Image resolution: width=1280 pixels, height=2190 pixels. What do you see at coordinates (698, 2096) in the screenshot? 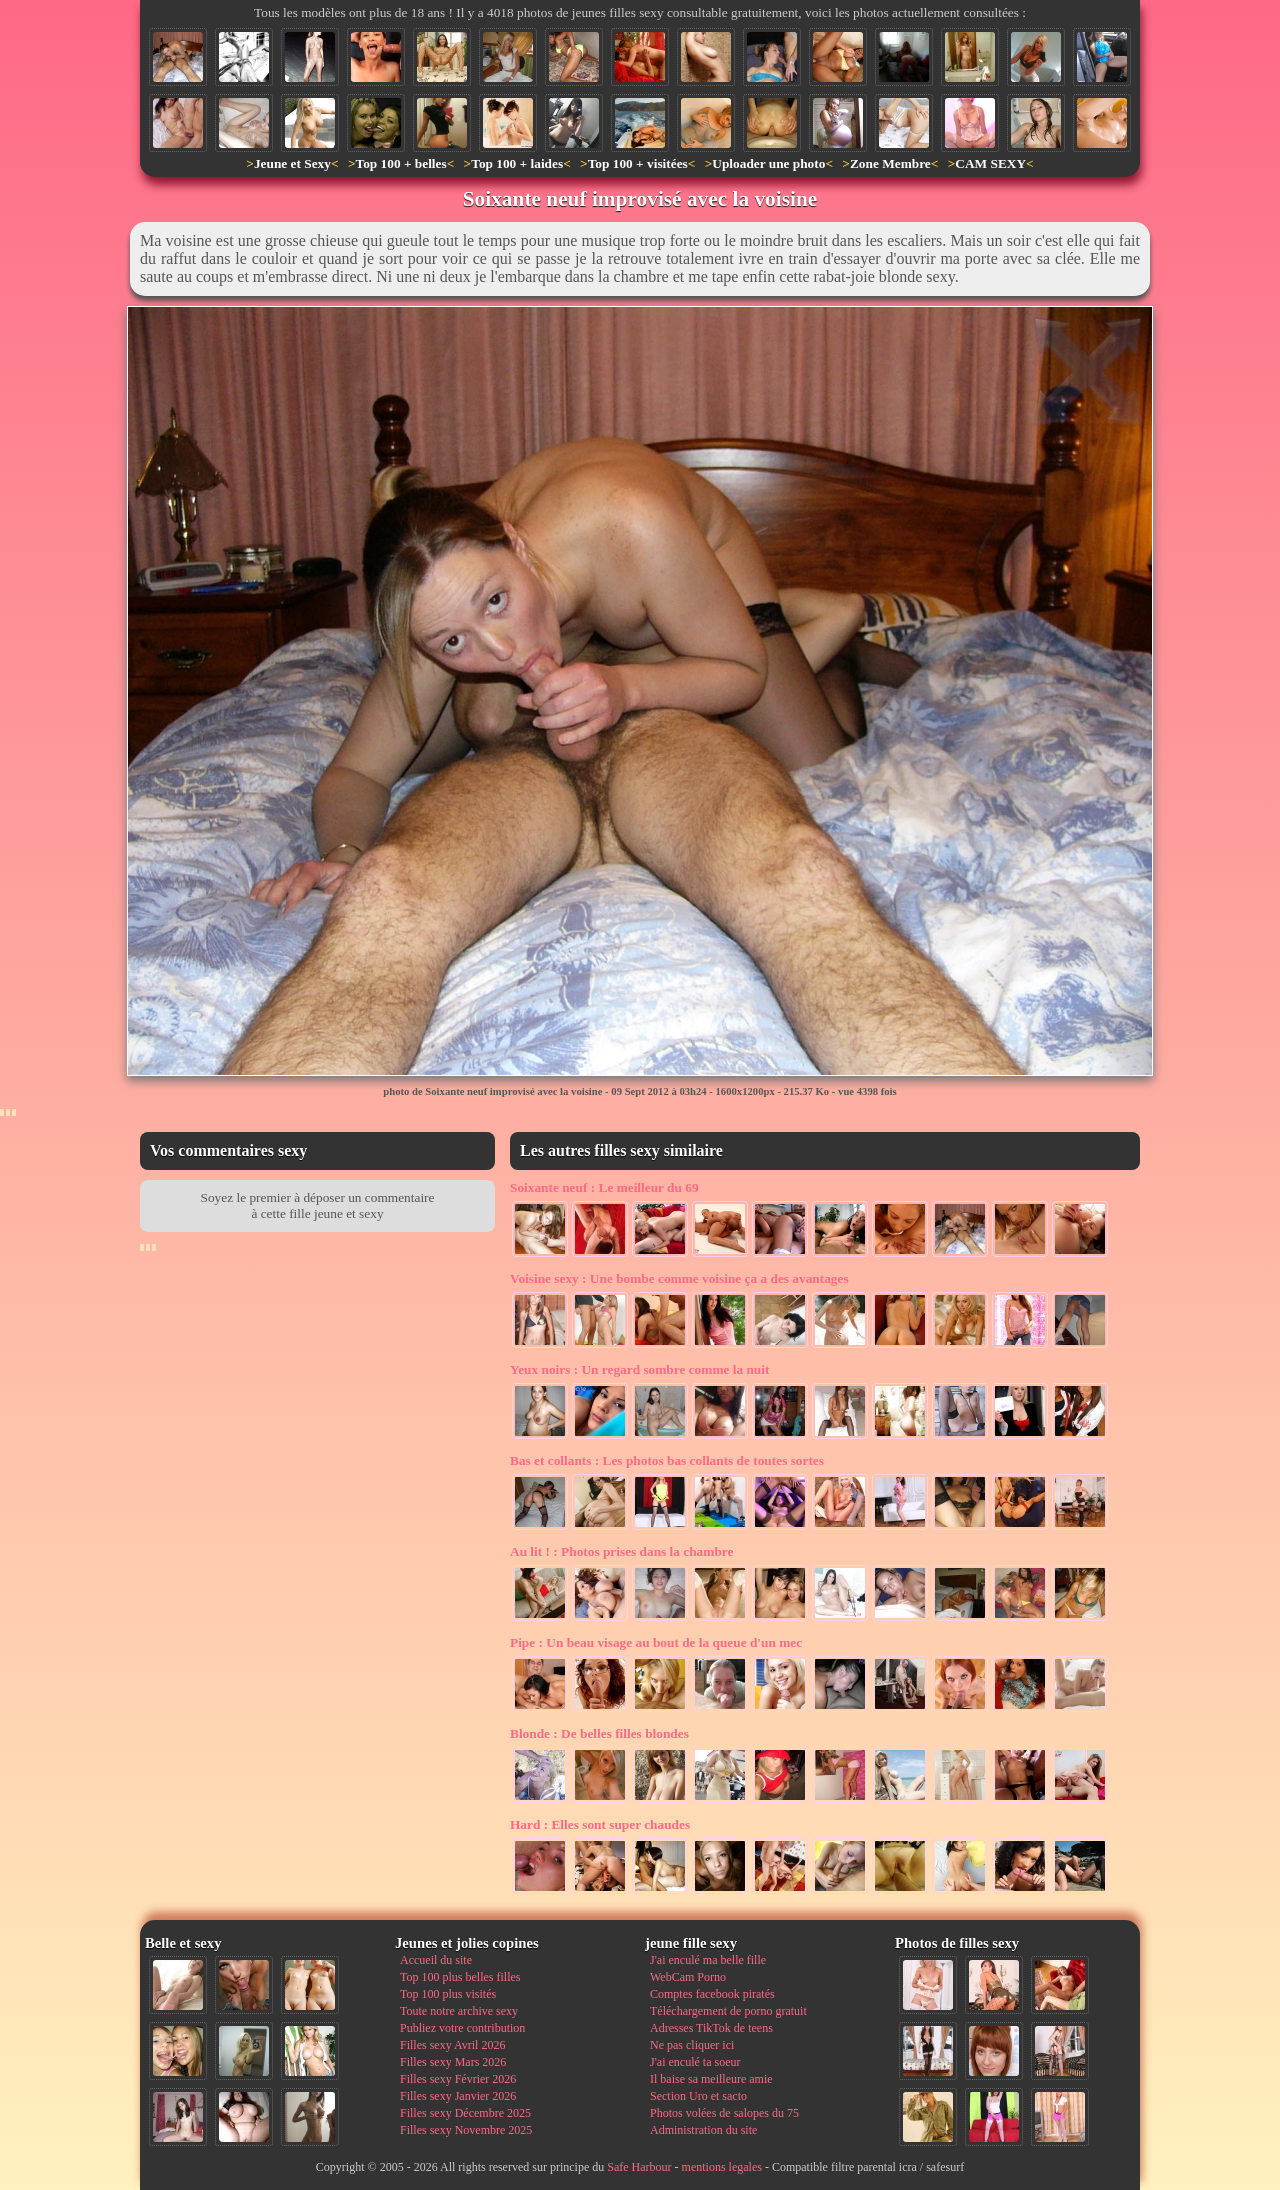
I see `Section Uro et sacto` at bounding box center [698, 2096].